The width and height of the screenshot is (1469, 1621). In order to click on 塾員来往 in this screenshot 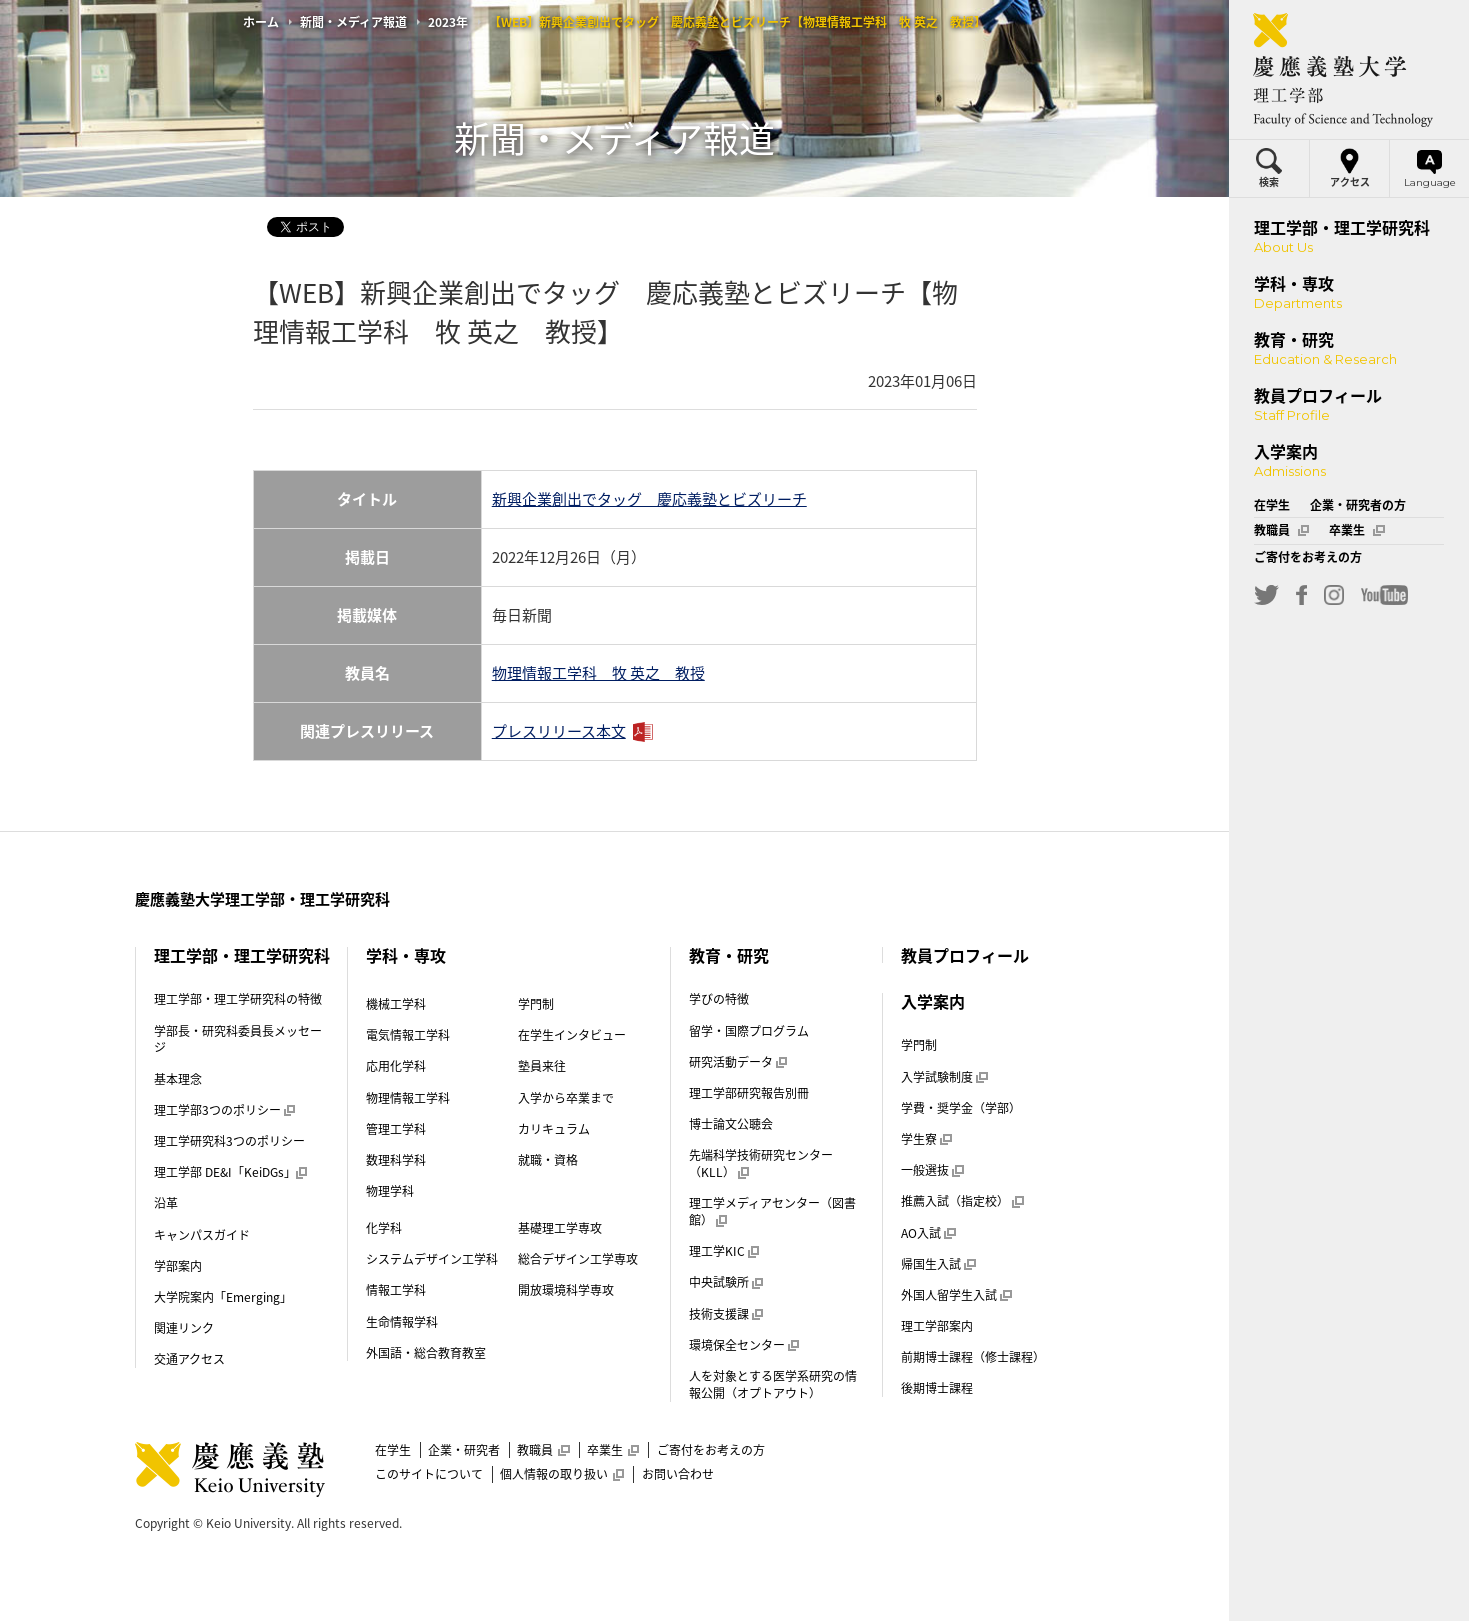, I will do `click(542, 1066)`.